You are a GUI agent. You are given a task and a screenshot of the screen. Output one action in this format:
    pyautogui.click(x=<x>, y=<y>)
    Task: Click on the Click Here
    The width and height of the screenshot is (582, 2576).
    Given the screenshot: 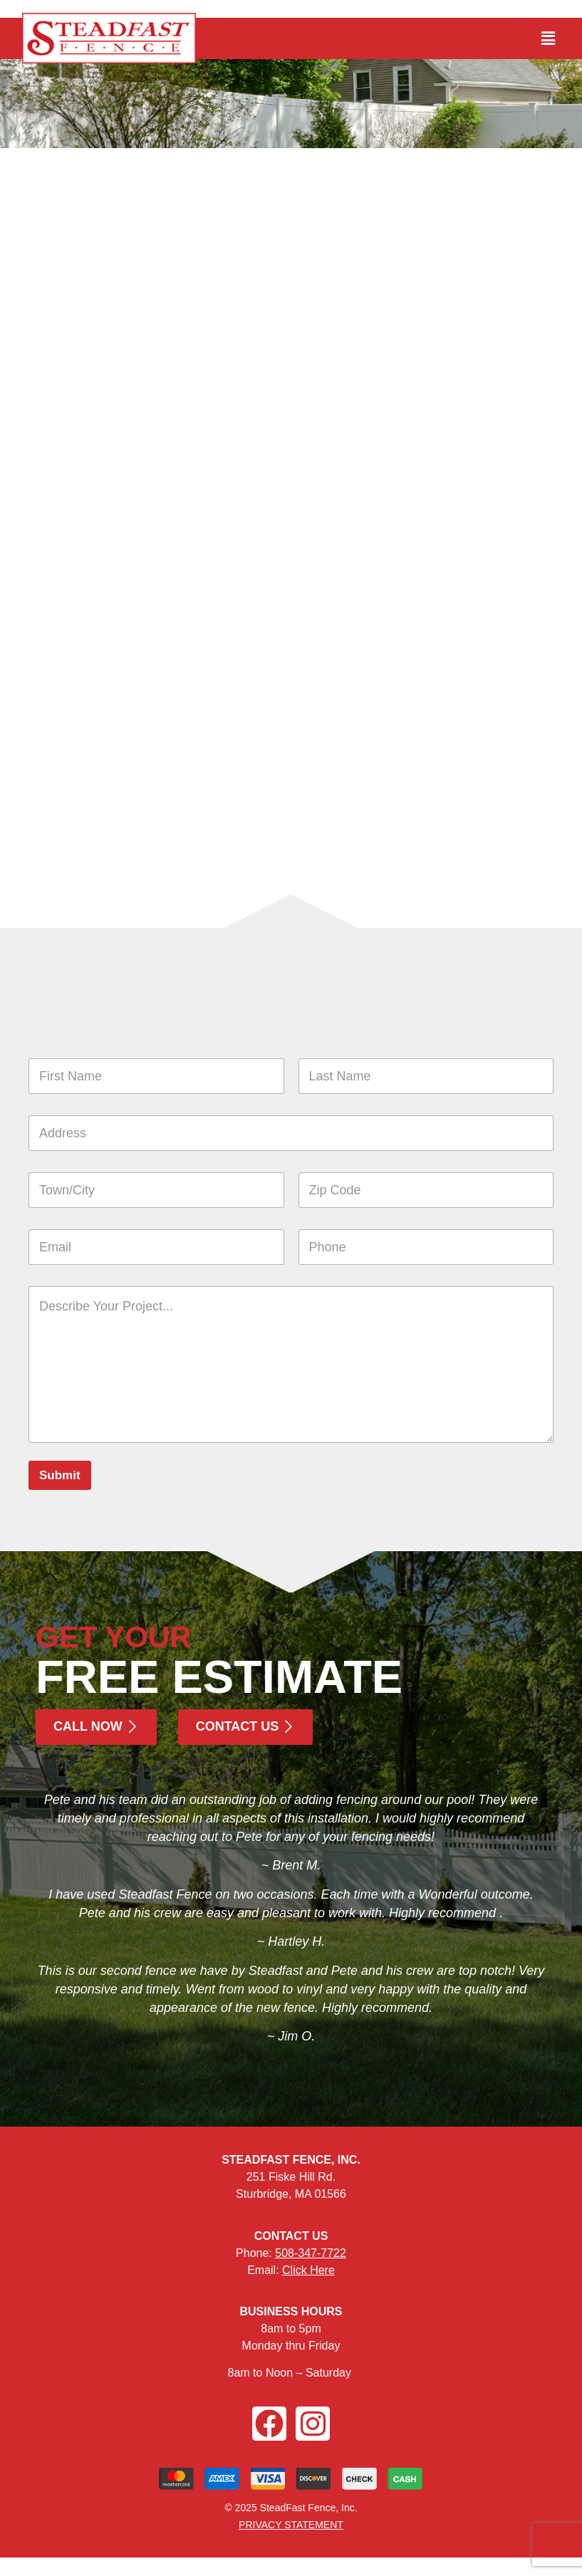 What is the action you would take?
    pyautogui.click(x=308, y=2270)
    